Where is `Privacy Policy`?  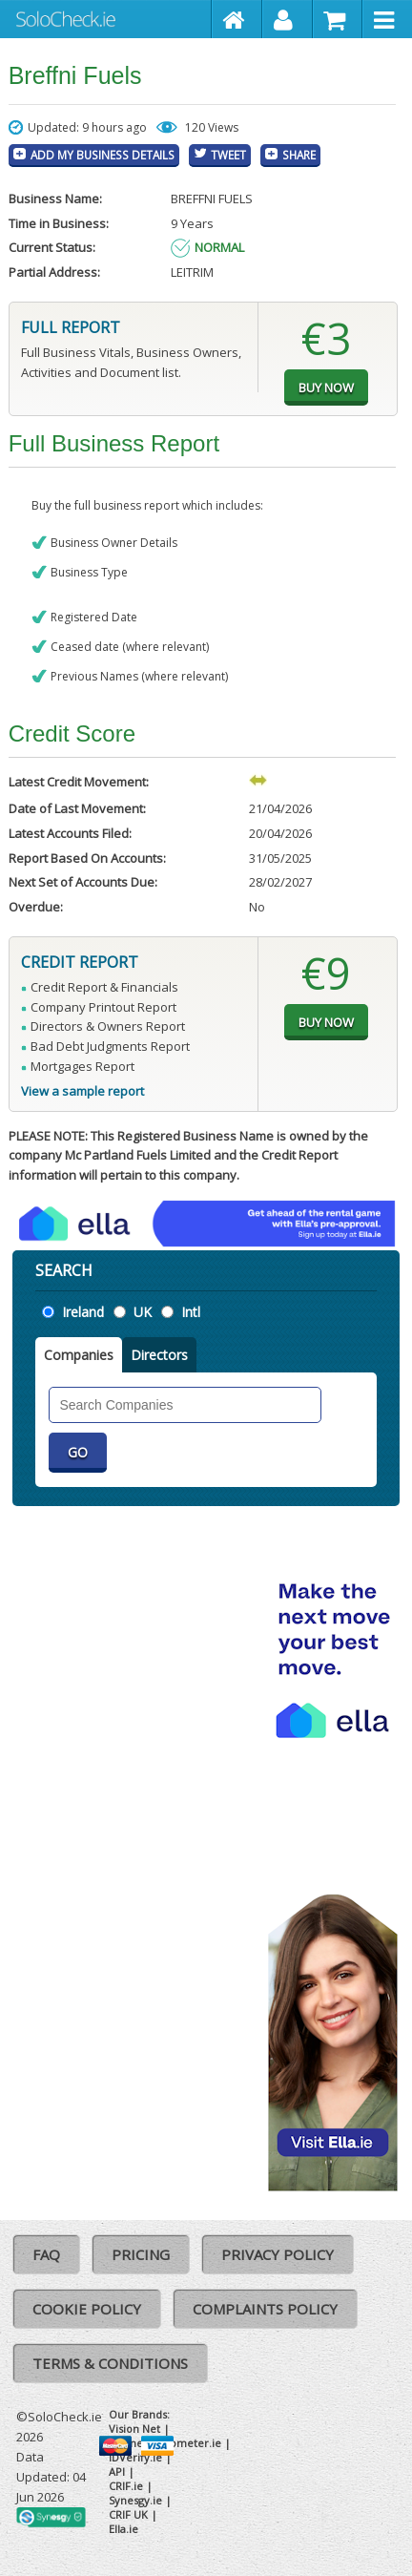
Privacy Policy is located at coordinates (277, 2254).